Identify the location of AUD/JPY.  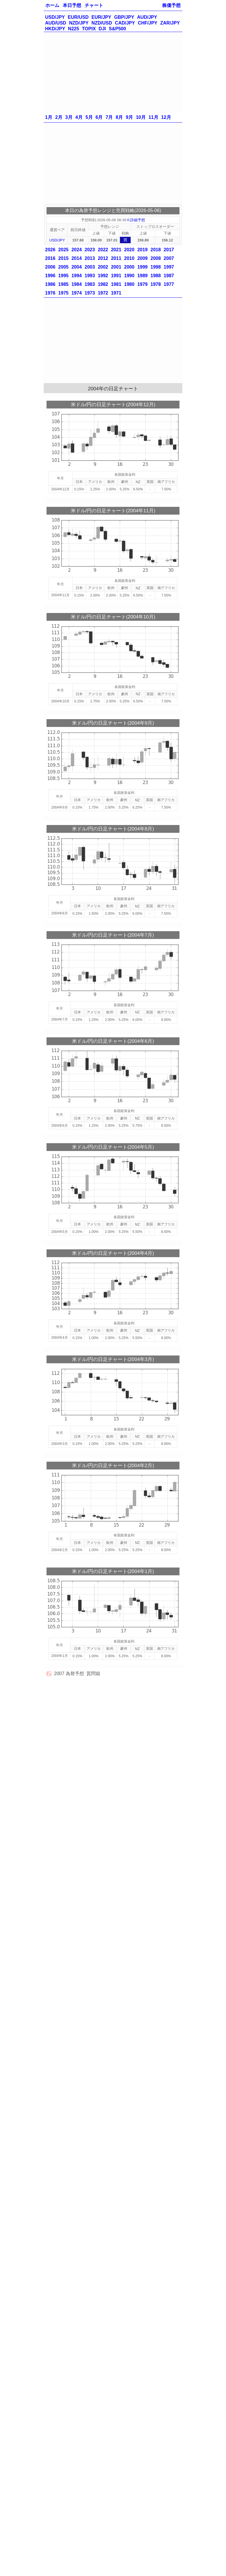
(147, 17).